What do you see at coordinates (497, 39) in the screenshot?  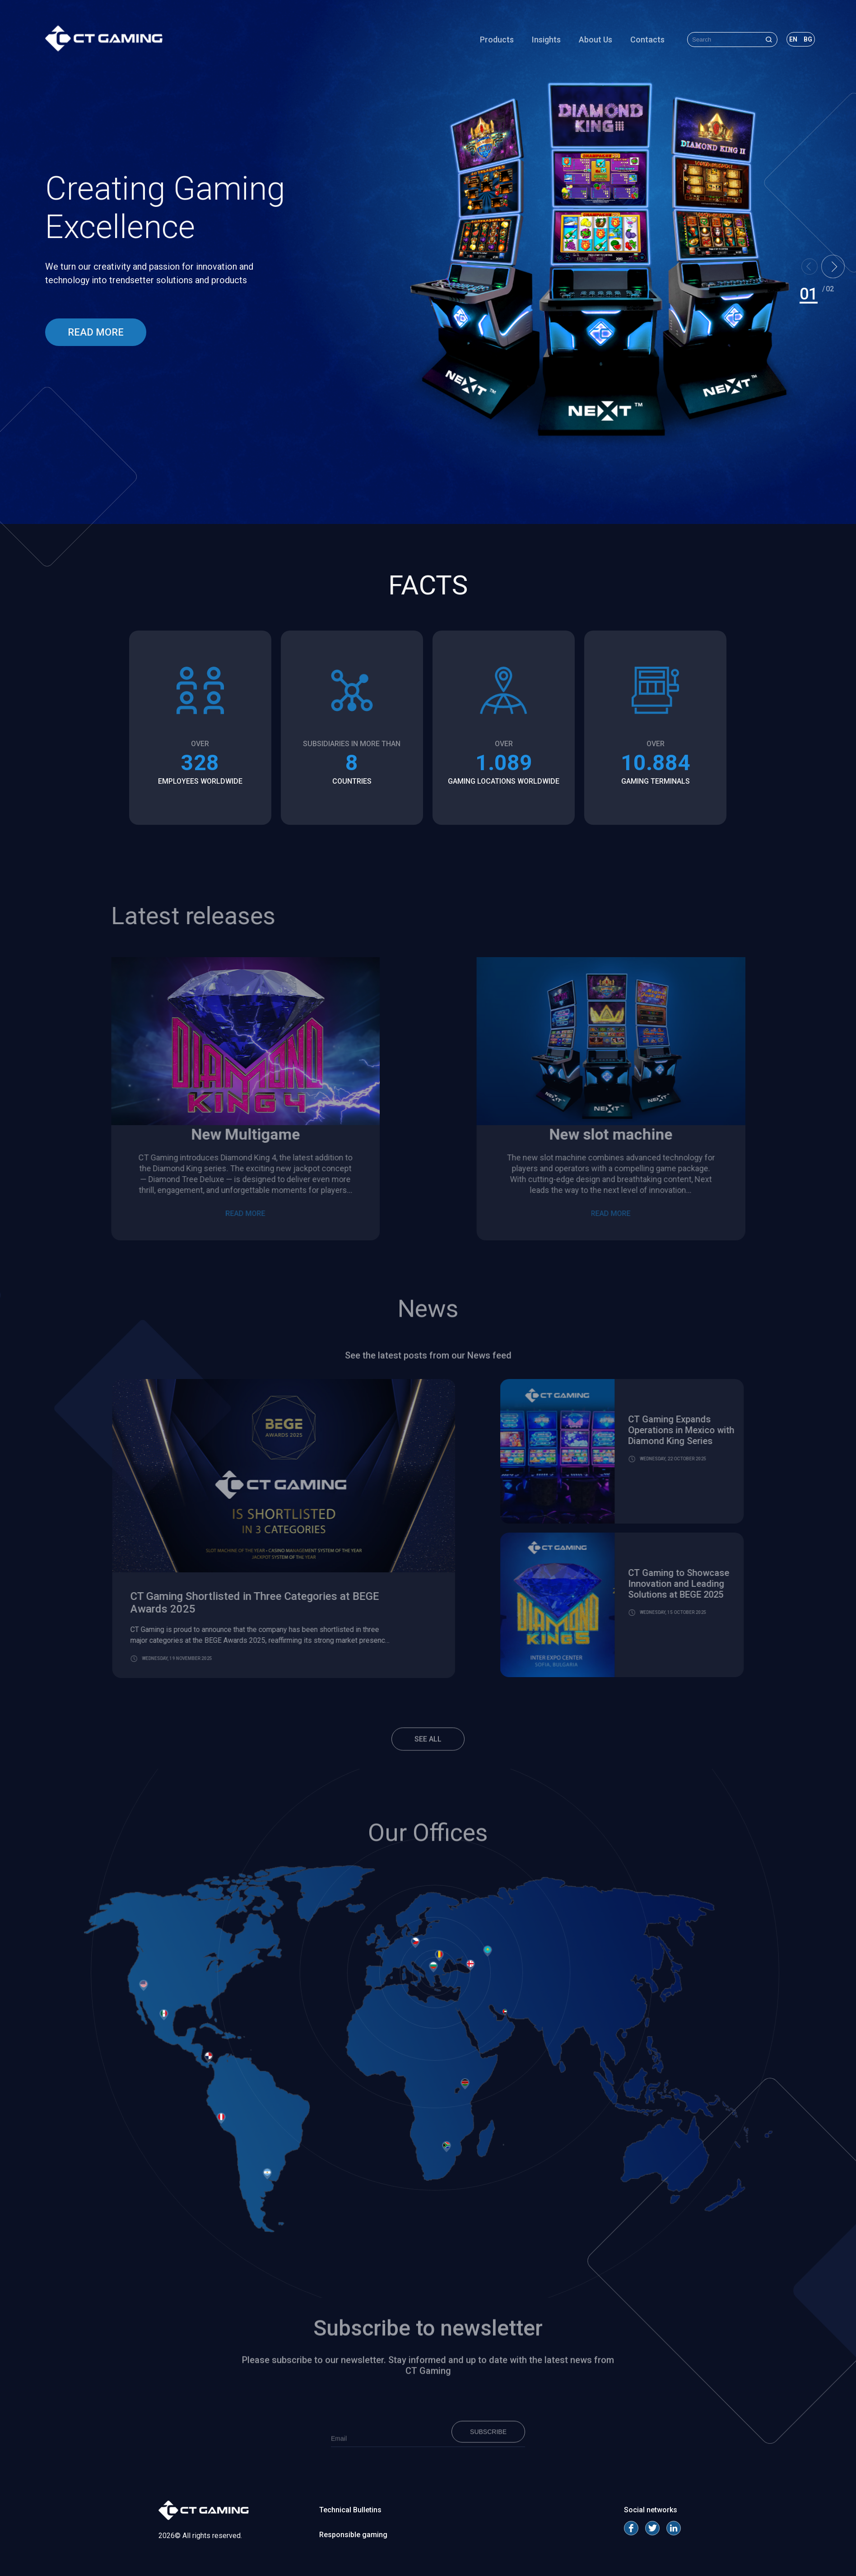 I see `Products` at bounding box center [497, 39].